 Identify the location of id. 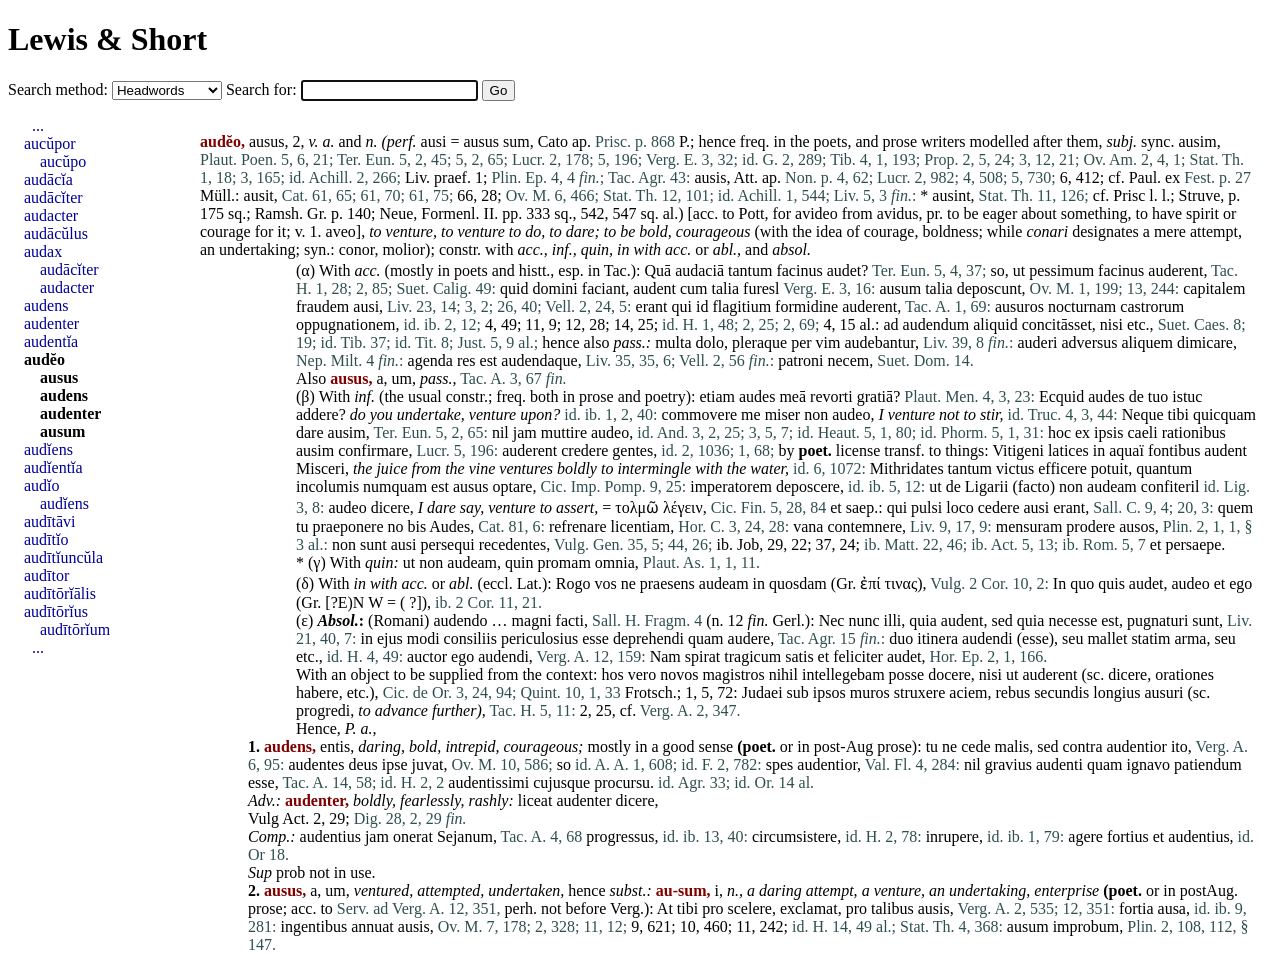
(702, 306).